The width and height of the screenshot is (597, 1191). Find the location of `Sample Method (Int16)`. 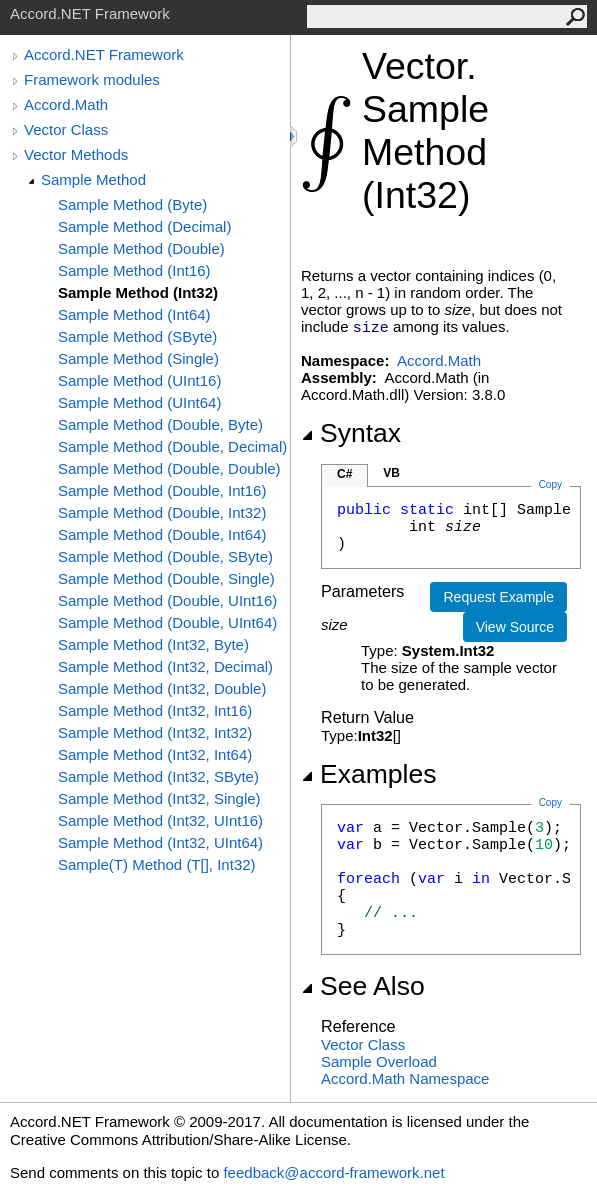

Sample Method (Int16) is located at coordinates (134, 270).